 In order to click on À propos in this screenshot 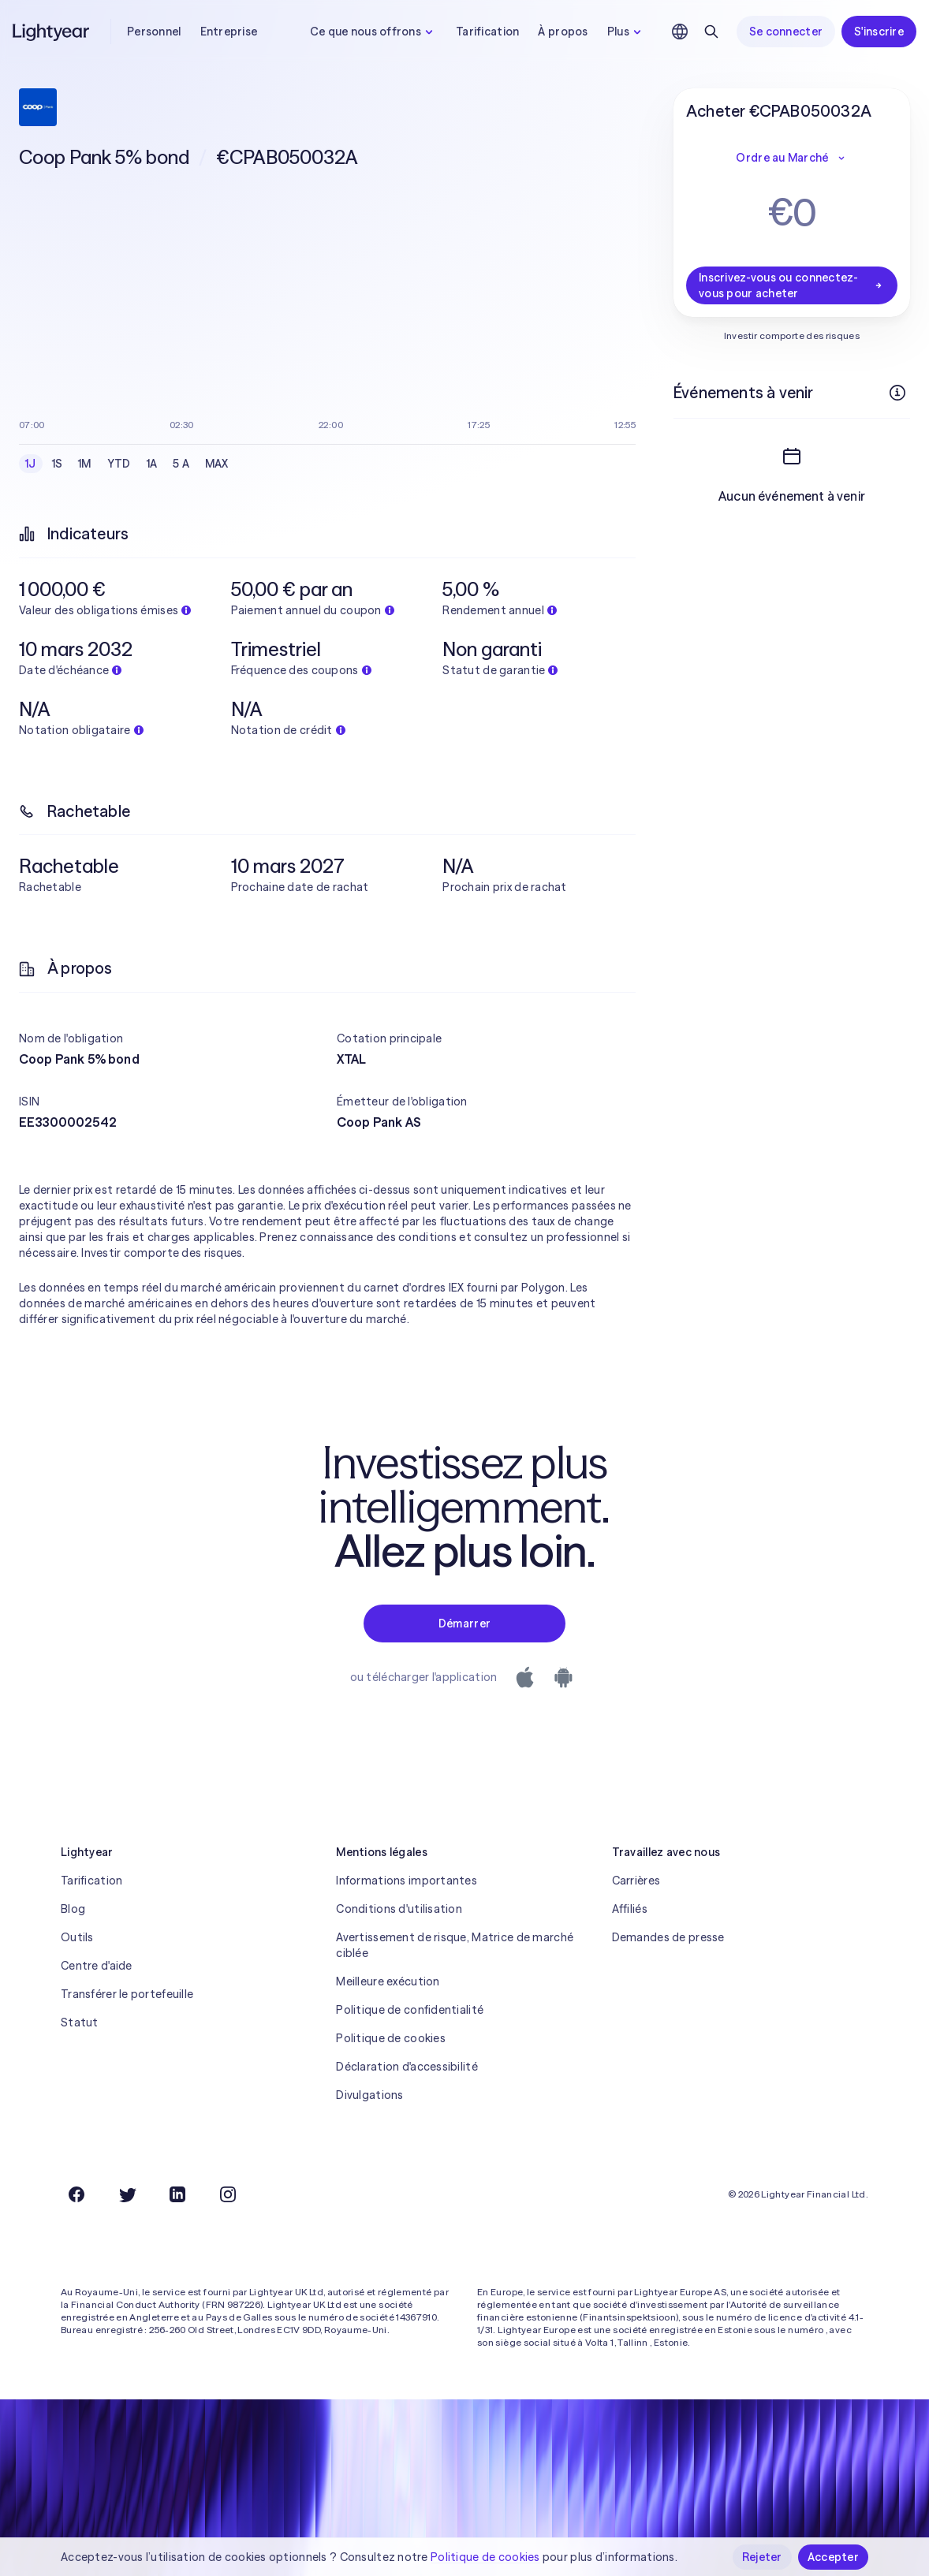, I will do `click(563, 31)`.